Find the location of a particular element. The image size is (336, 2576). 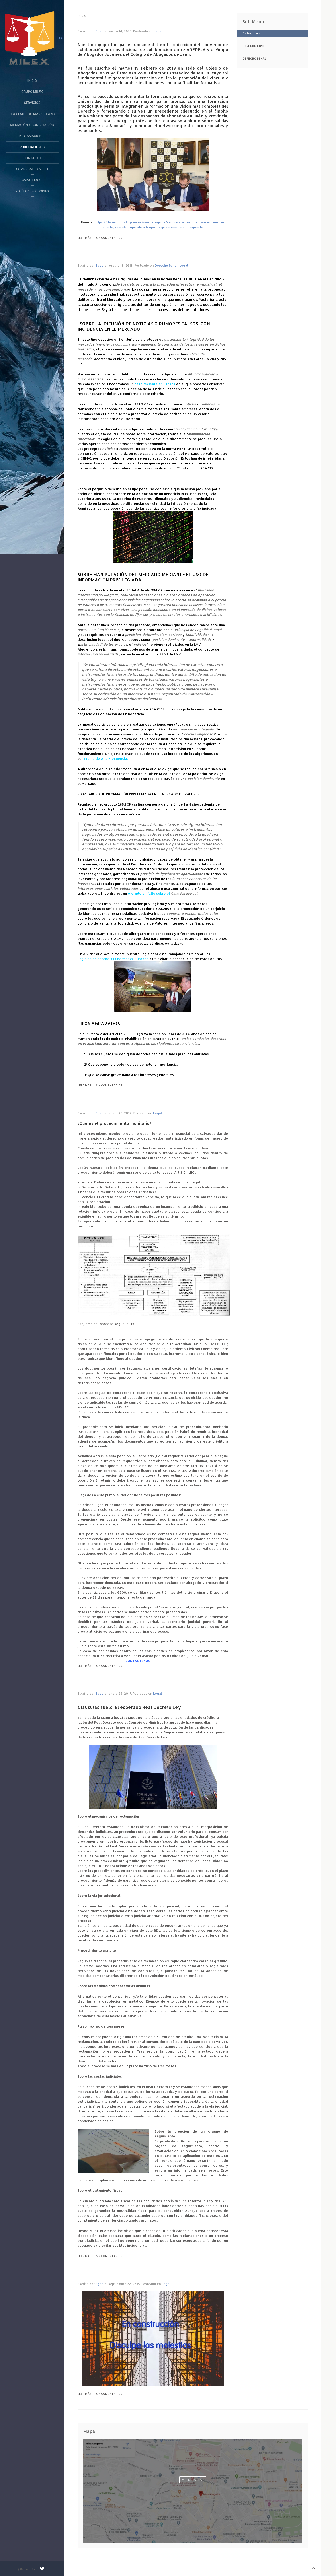

egislación acorde a la normativa Europea is located at coordinates (113, 959).